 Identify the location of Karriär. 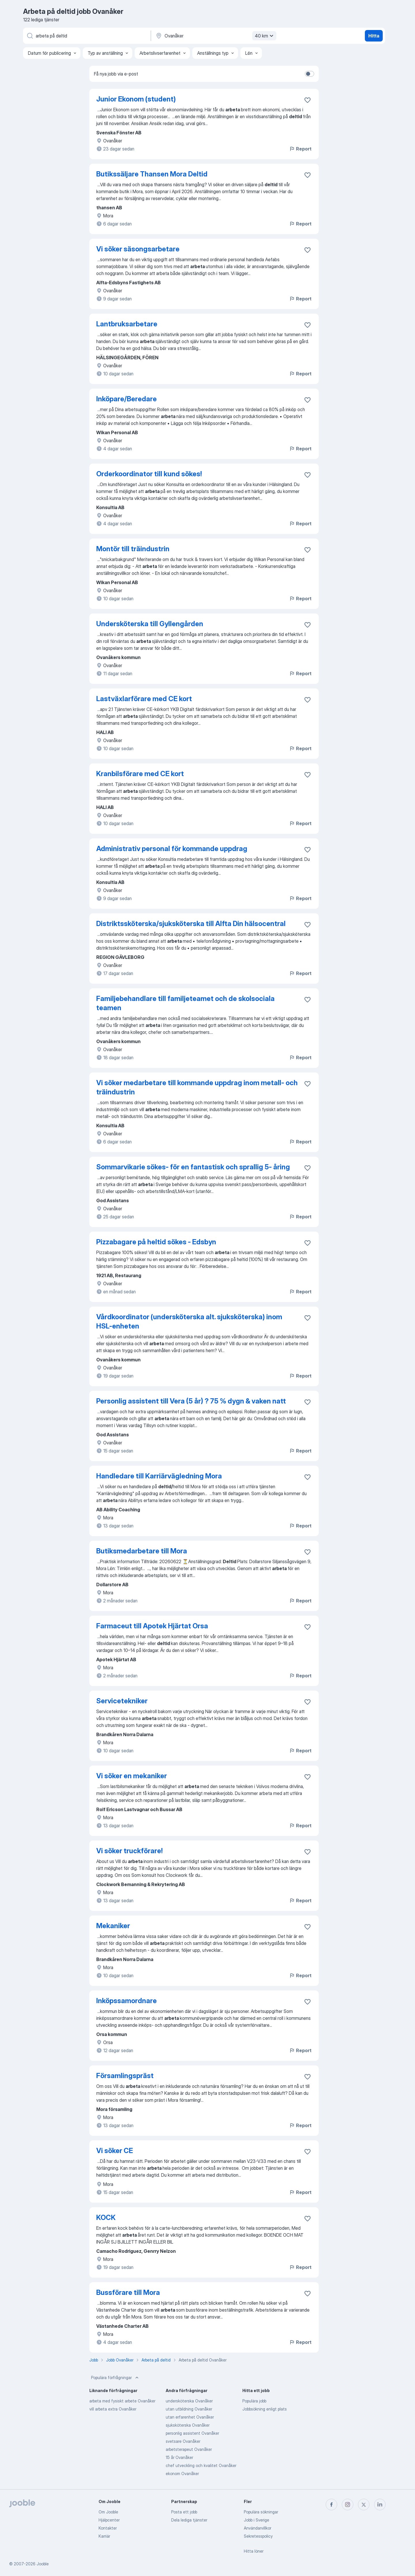
(104, 2536).